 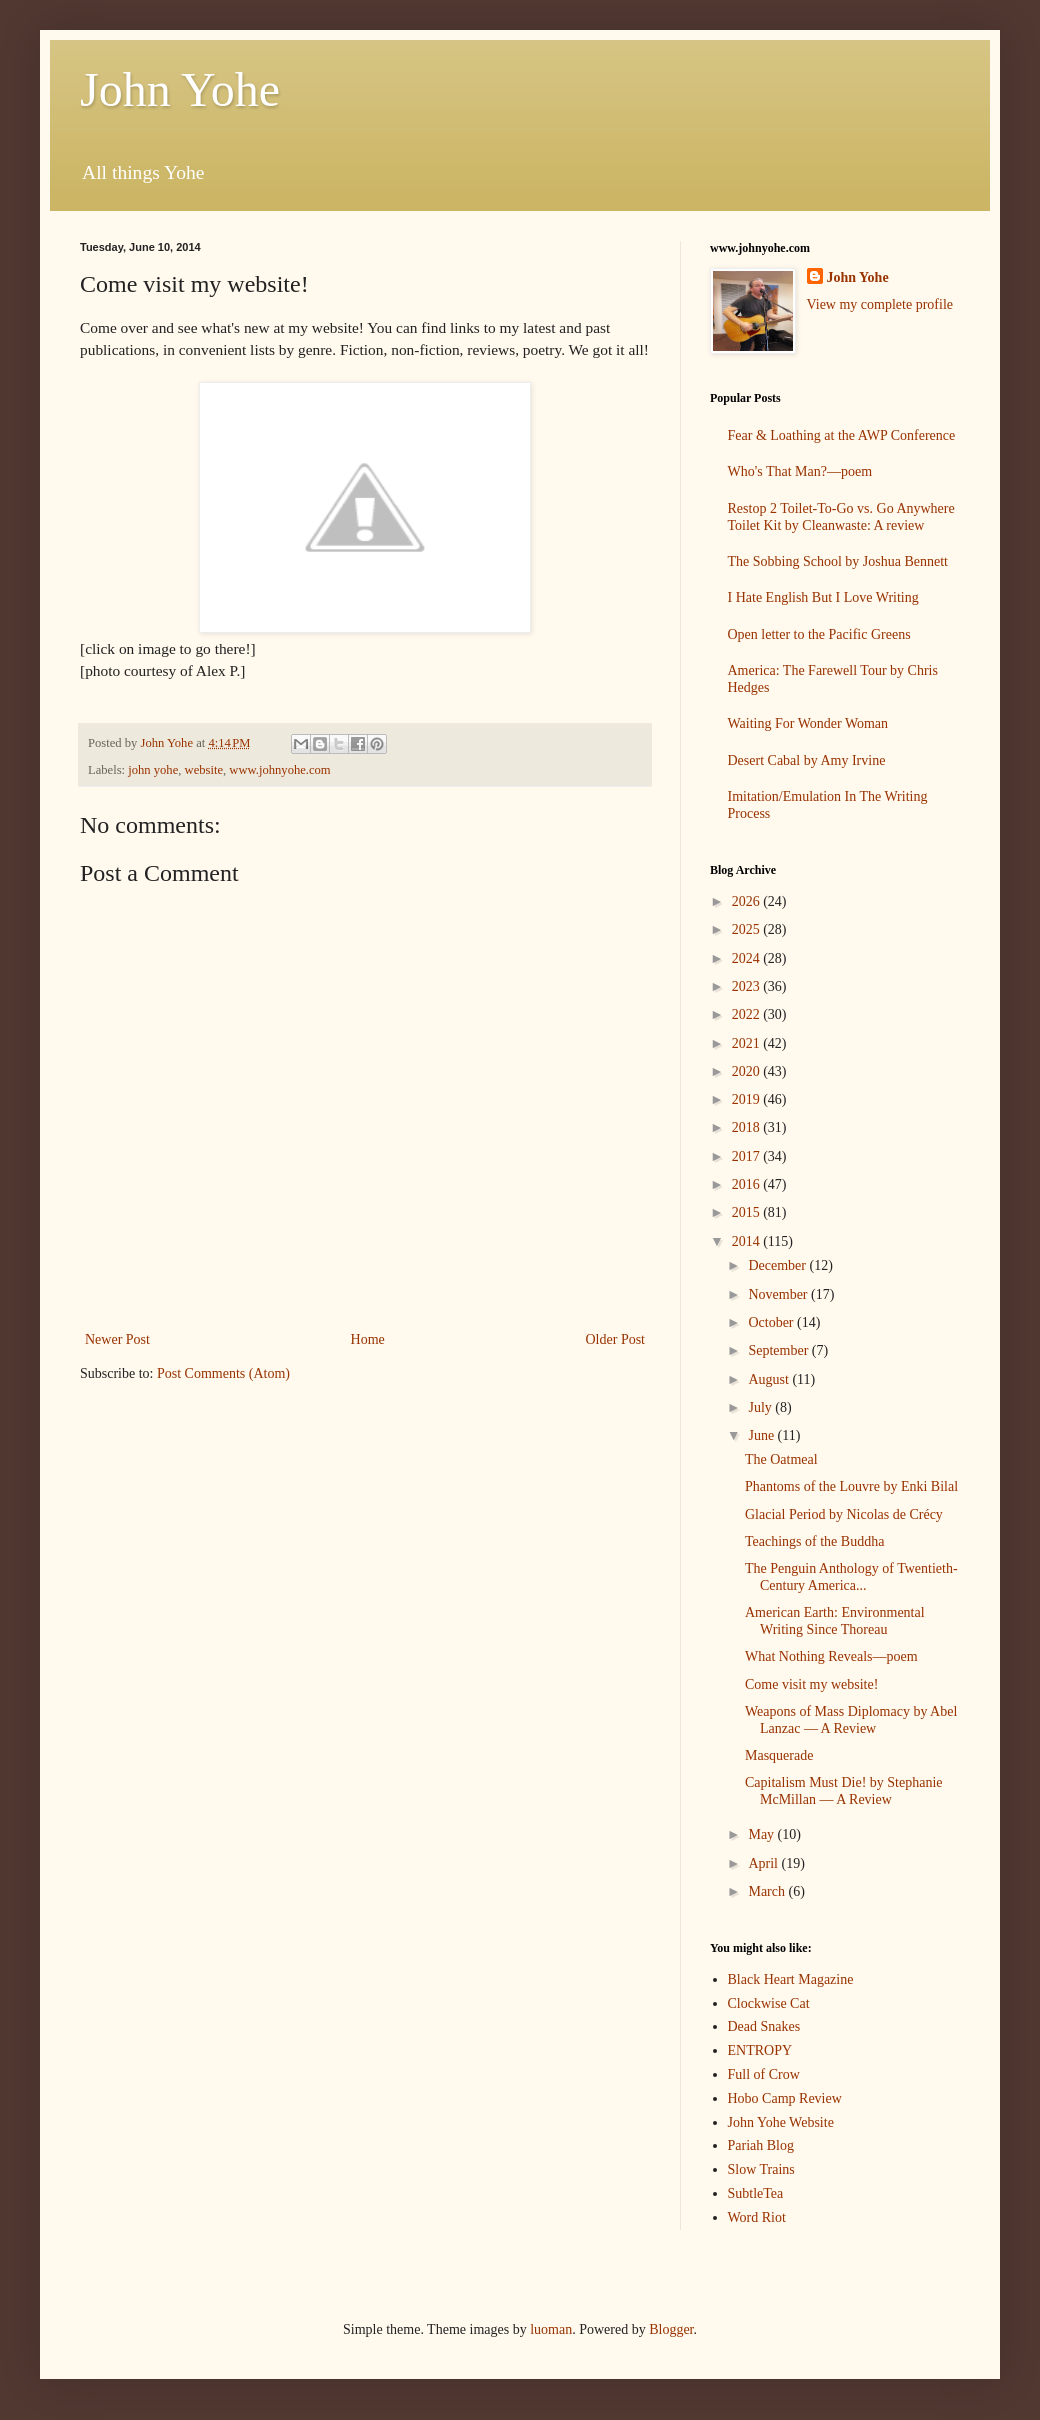 What do you see at coordinates (779, 1350) in the screenshot?
I see `September` at bounding box center [779, 1350].